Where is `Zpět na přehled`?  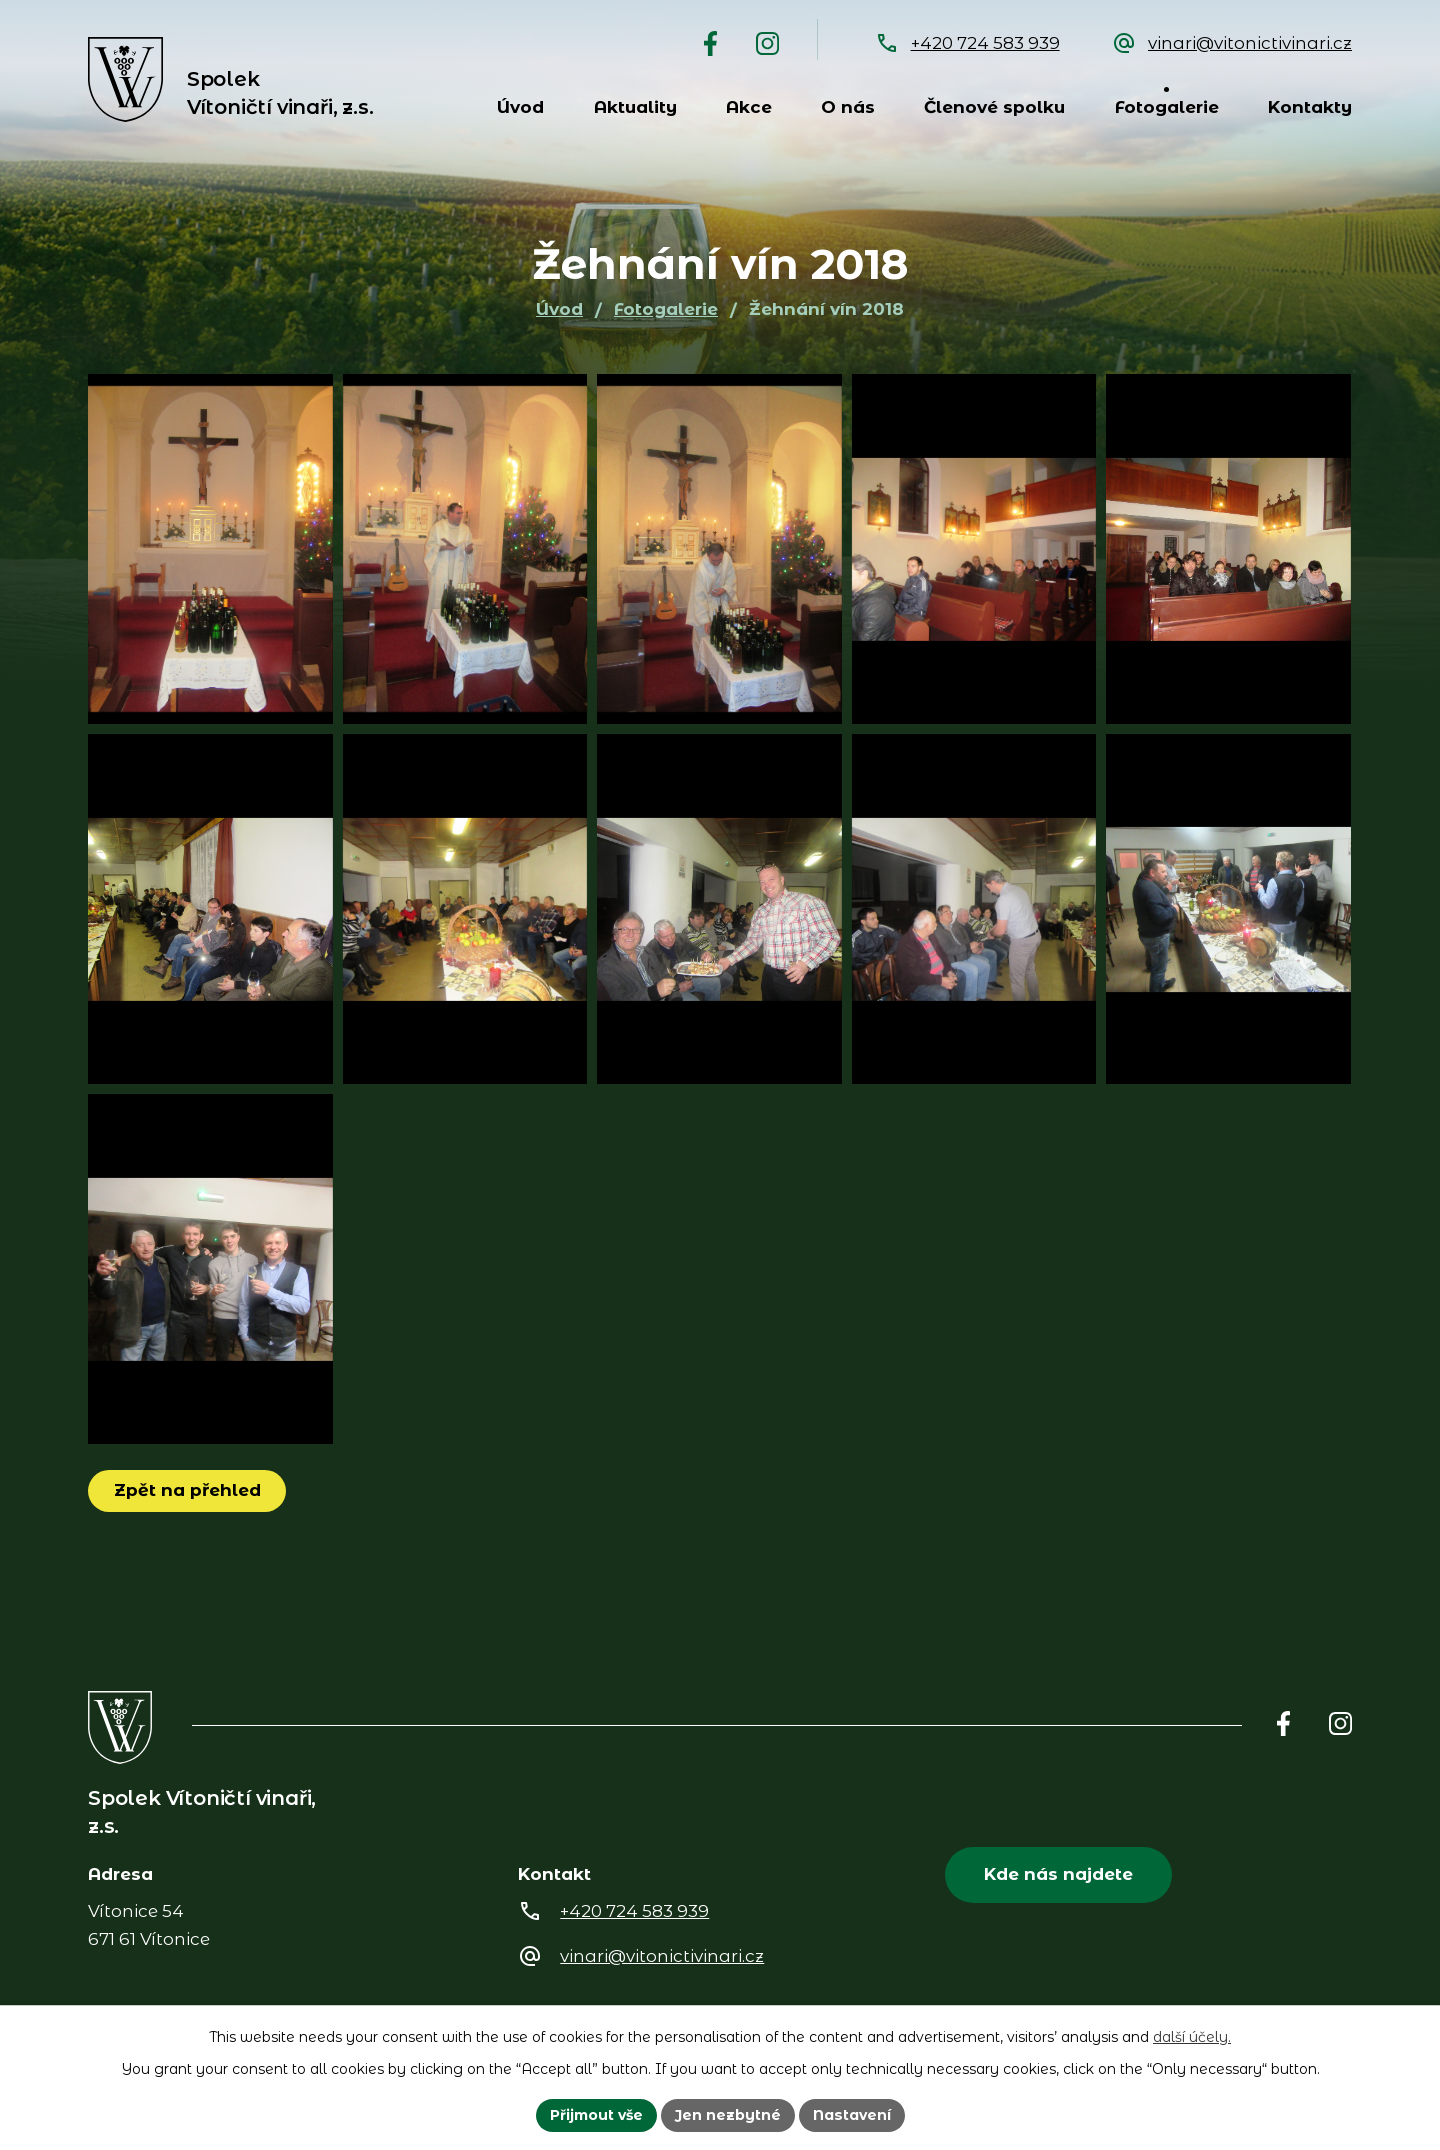
Zpět na přehled is located at coordinates (187, 1490).